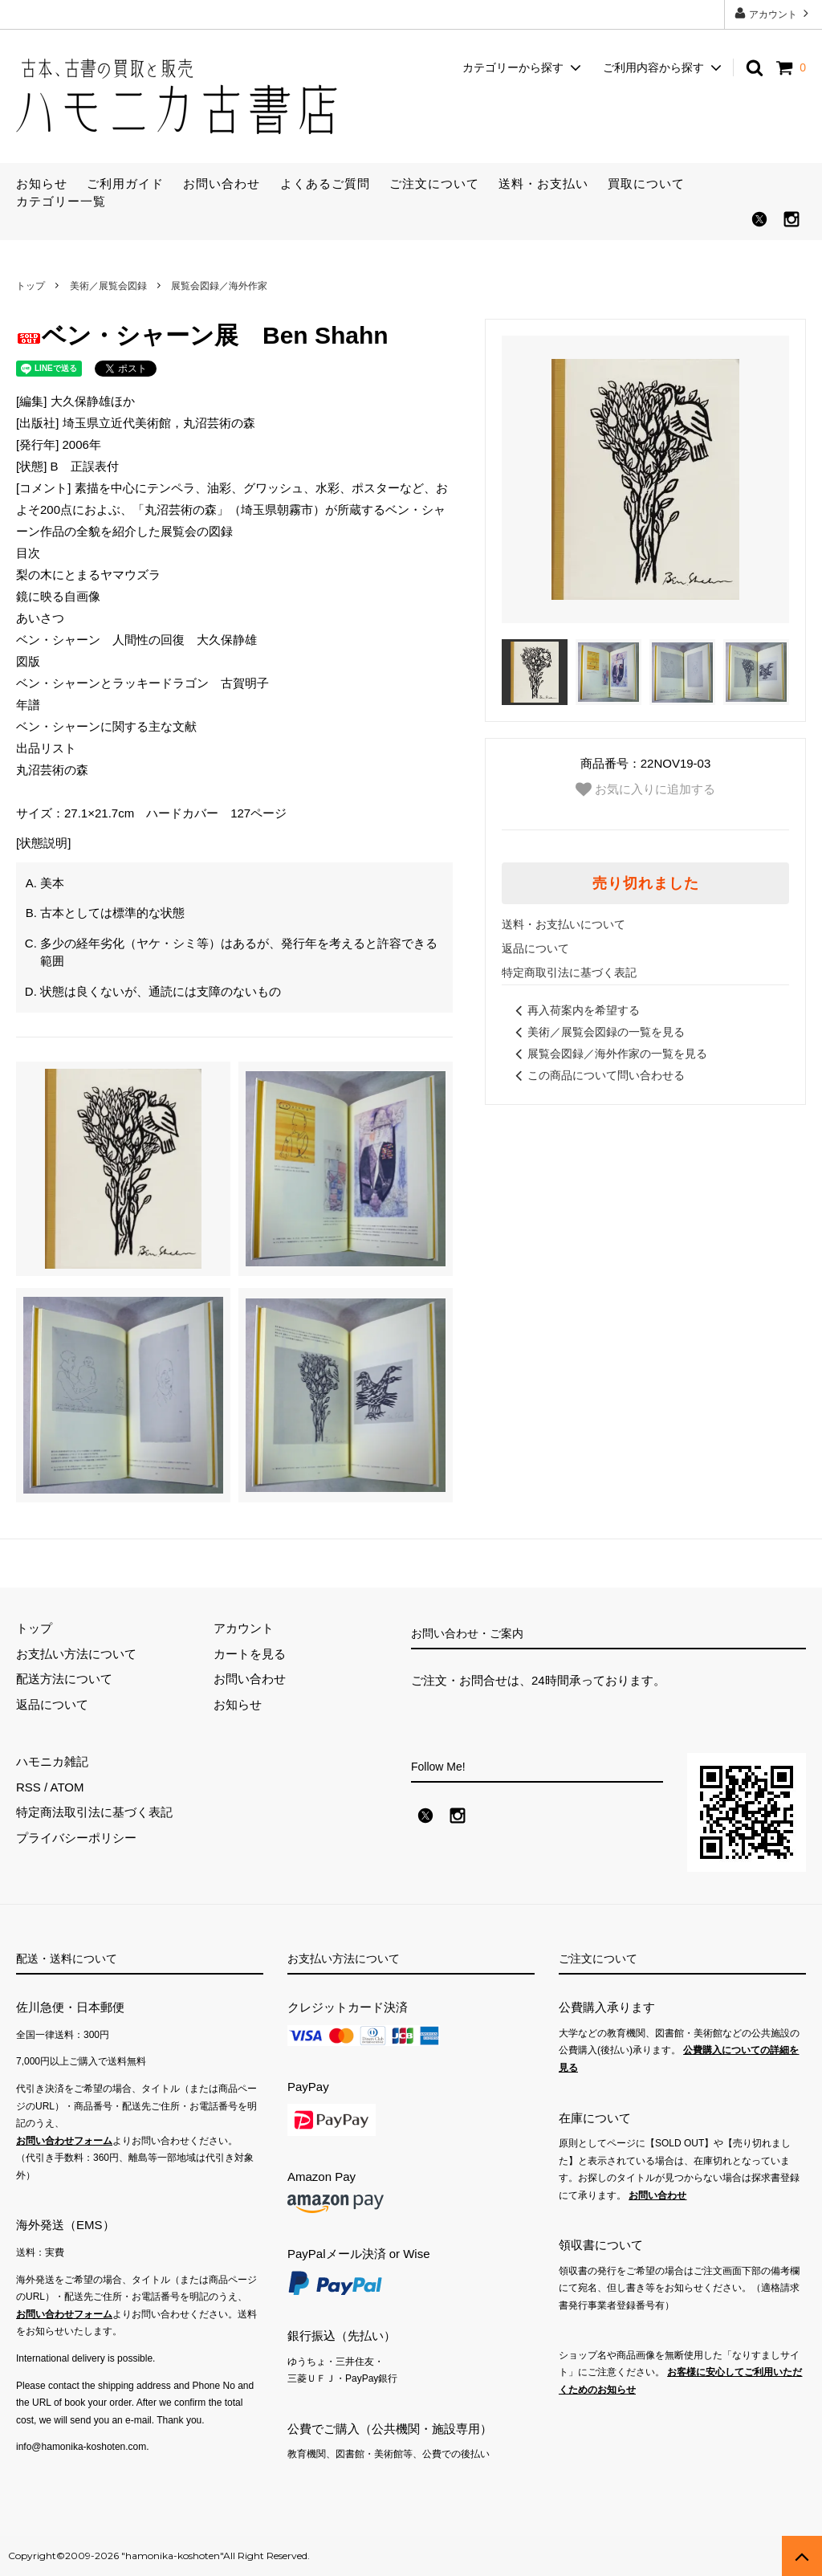  Describe the element at coordinates (41, 183) in the screenshot. I see `お知らせ` at that location.